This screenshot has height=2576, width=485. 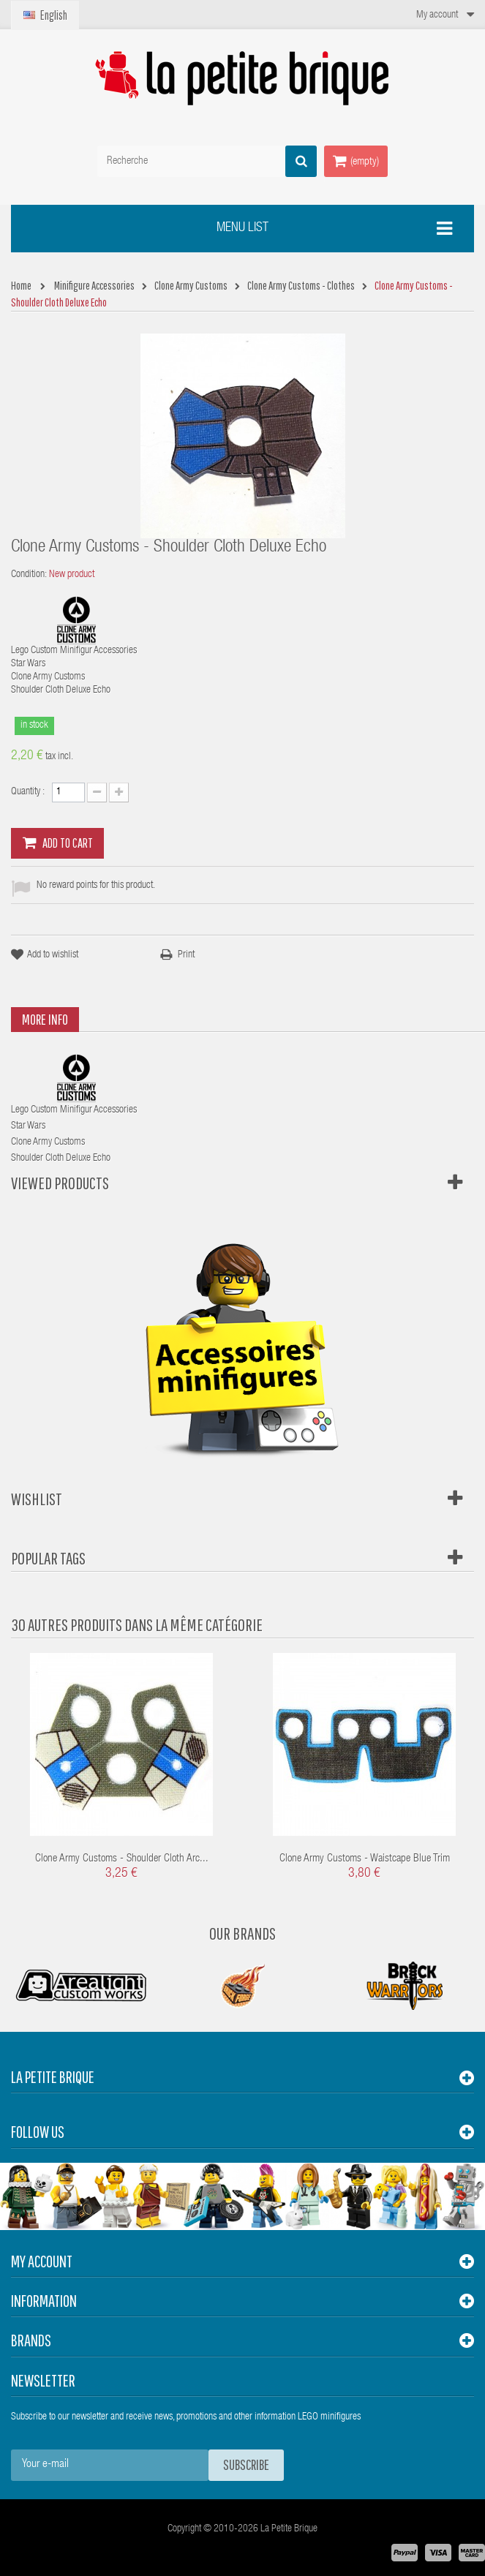 What do you see at coordinates (242, 1933) in the screenshot?
I see `Our Brands` at bounding box center [242, 1933].